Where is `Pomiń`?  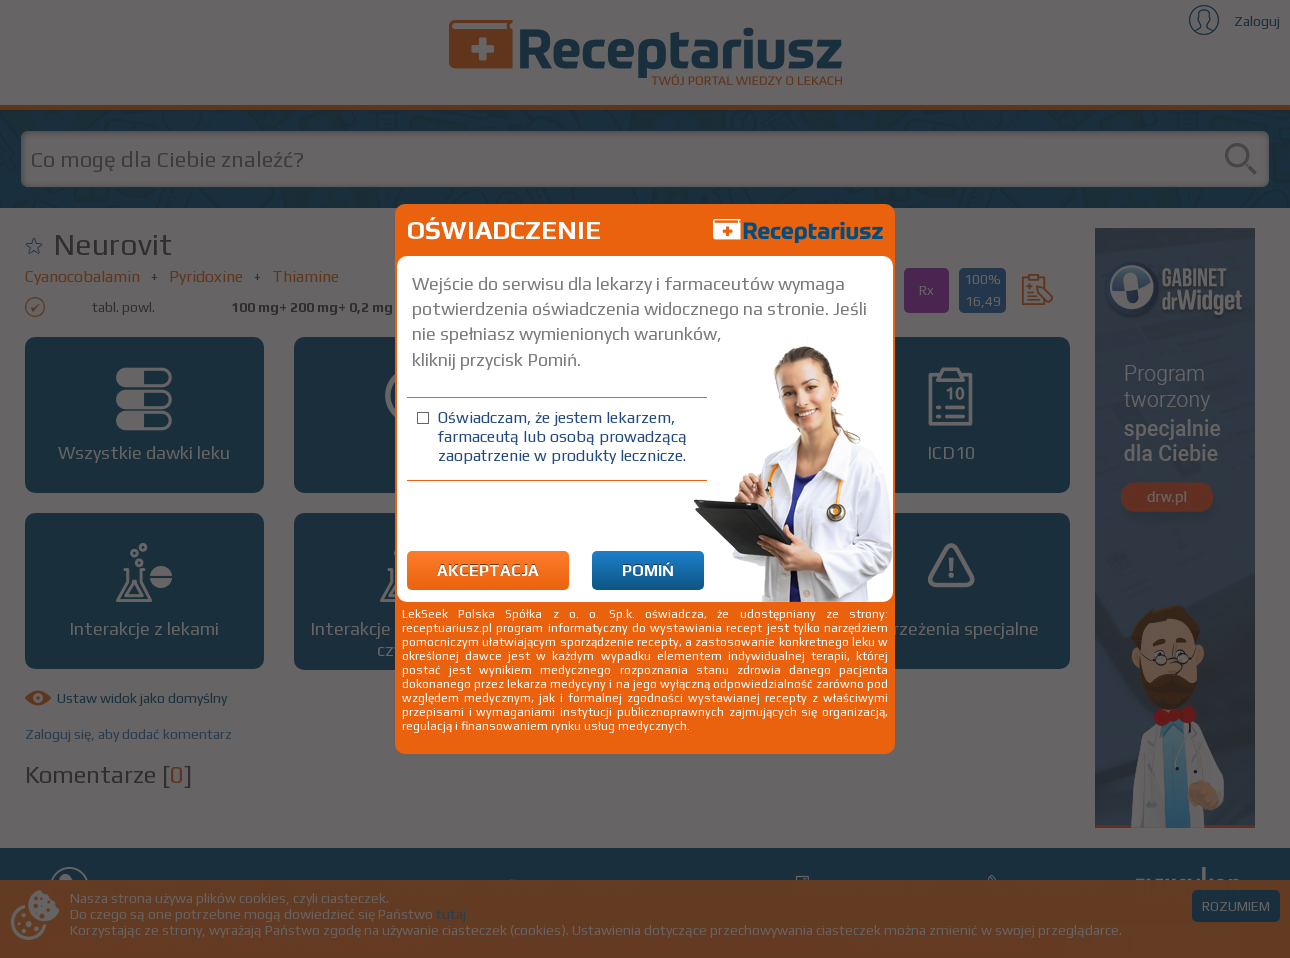 Pomiń is located at coordinates (648, 570).